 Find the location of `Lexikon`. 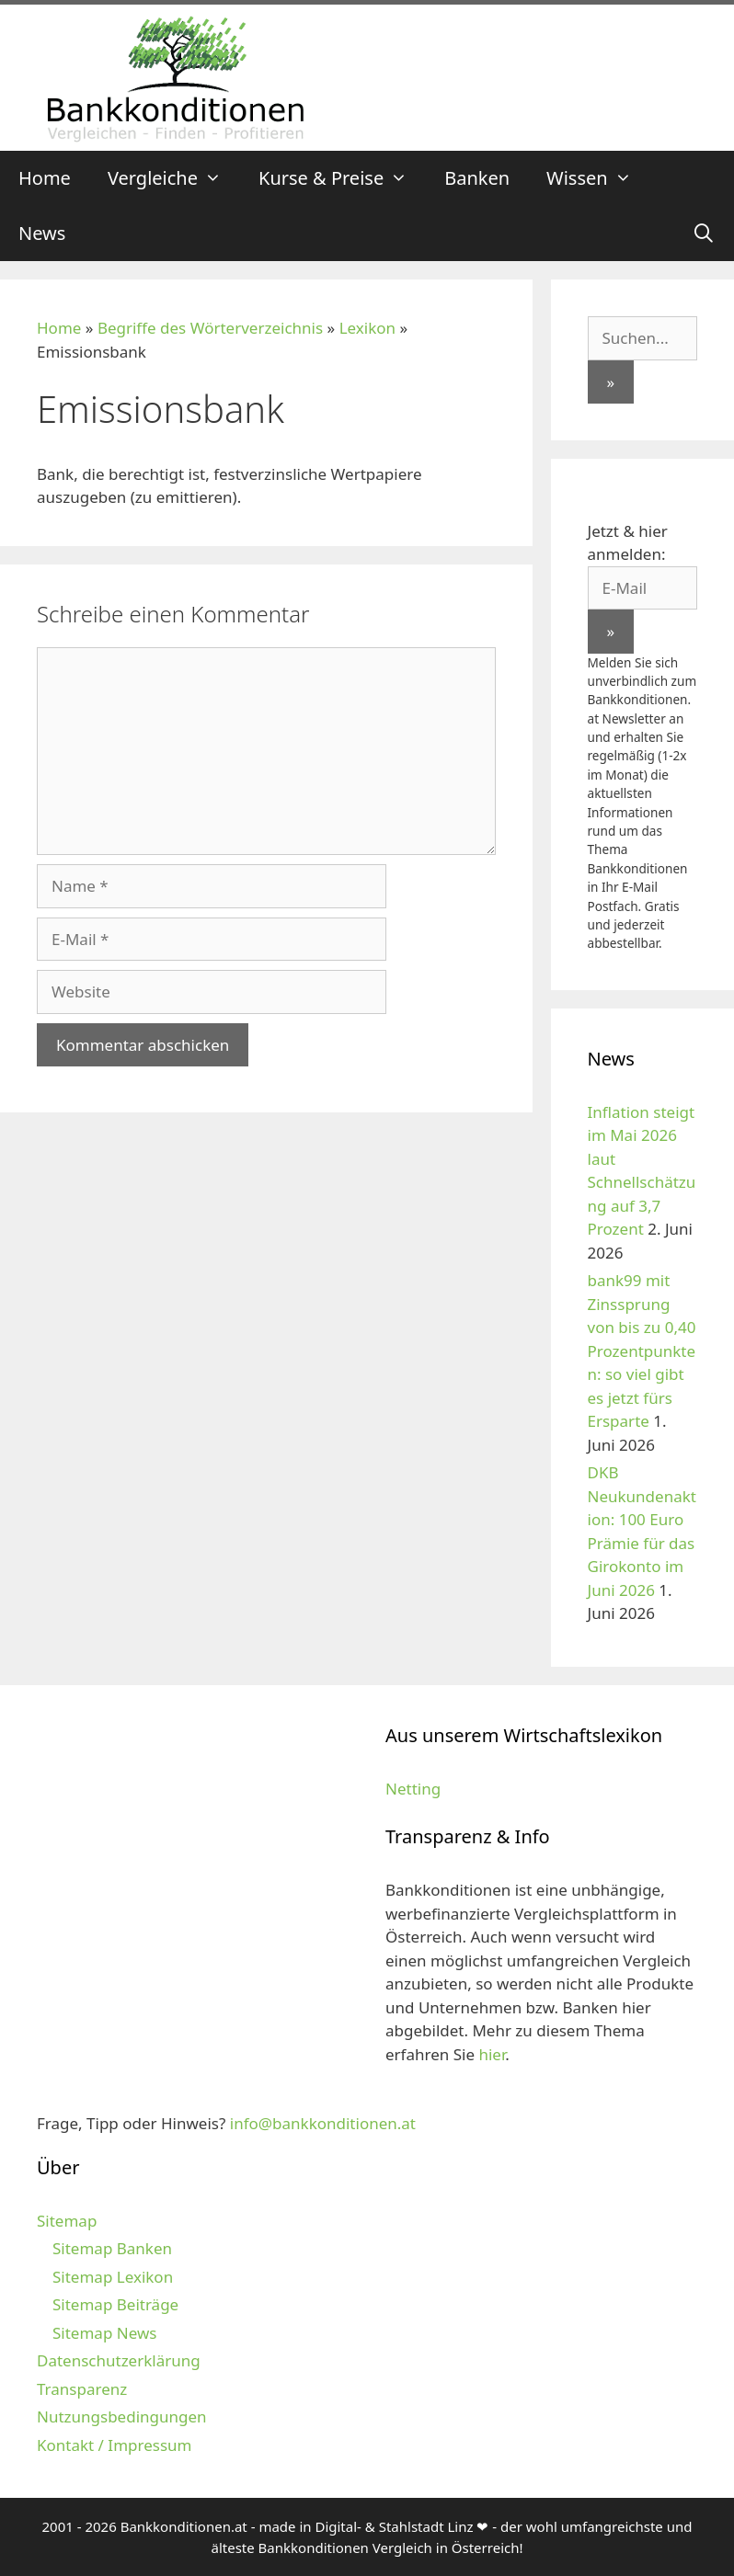

Lexikon is located at coordinates (367, 327).